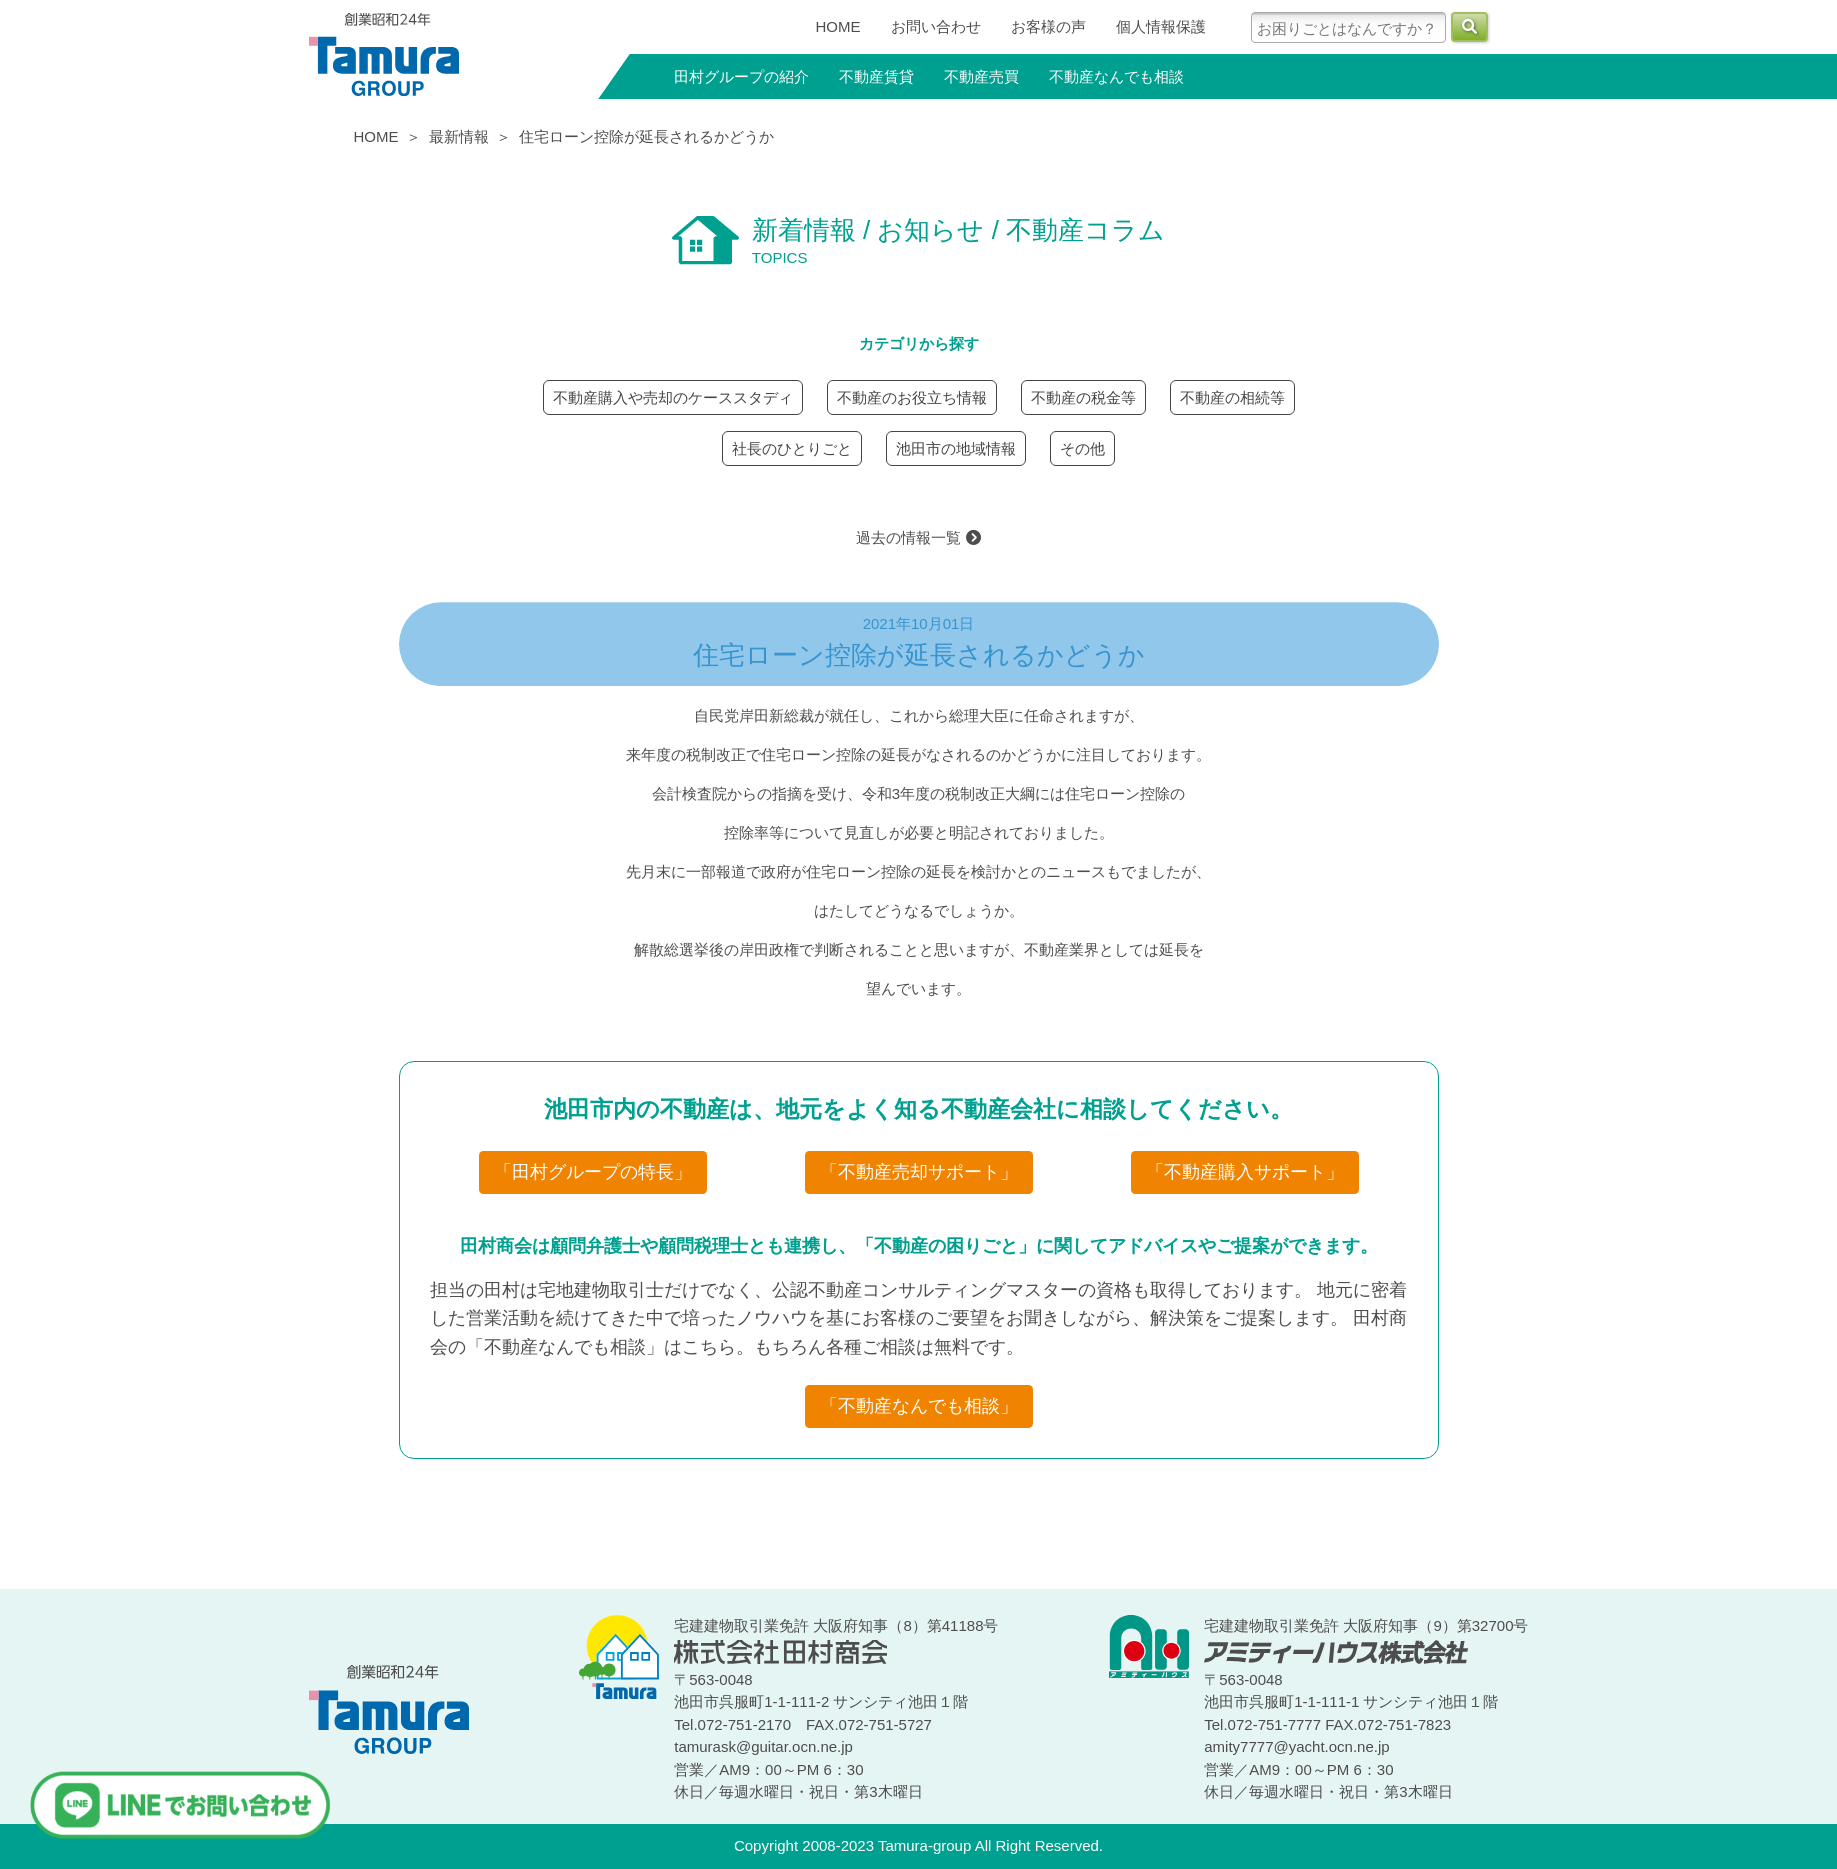 The width and height of the screenshot is (1837, 1869). I want to click on HOME, so click(838, 26).